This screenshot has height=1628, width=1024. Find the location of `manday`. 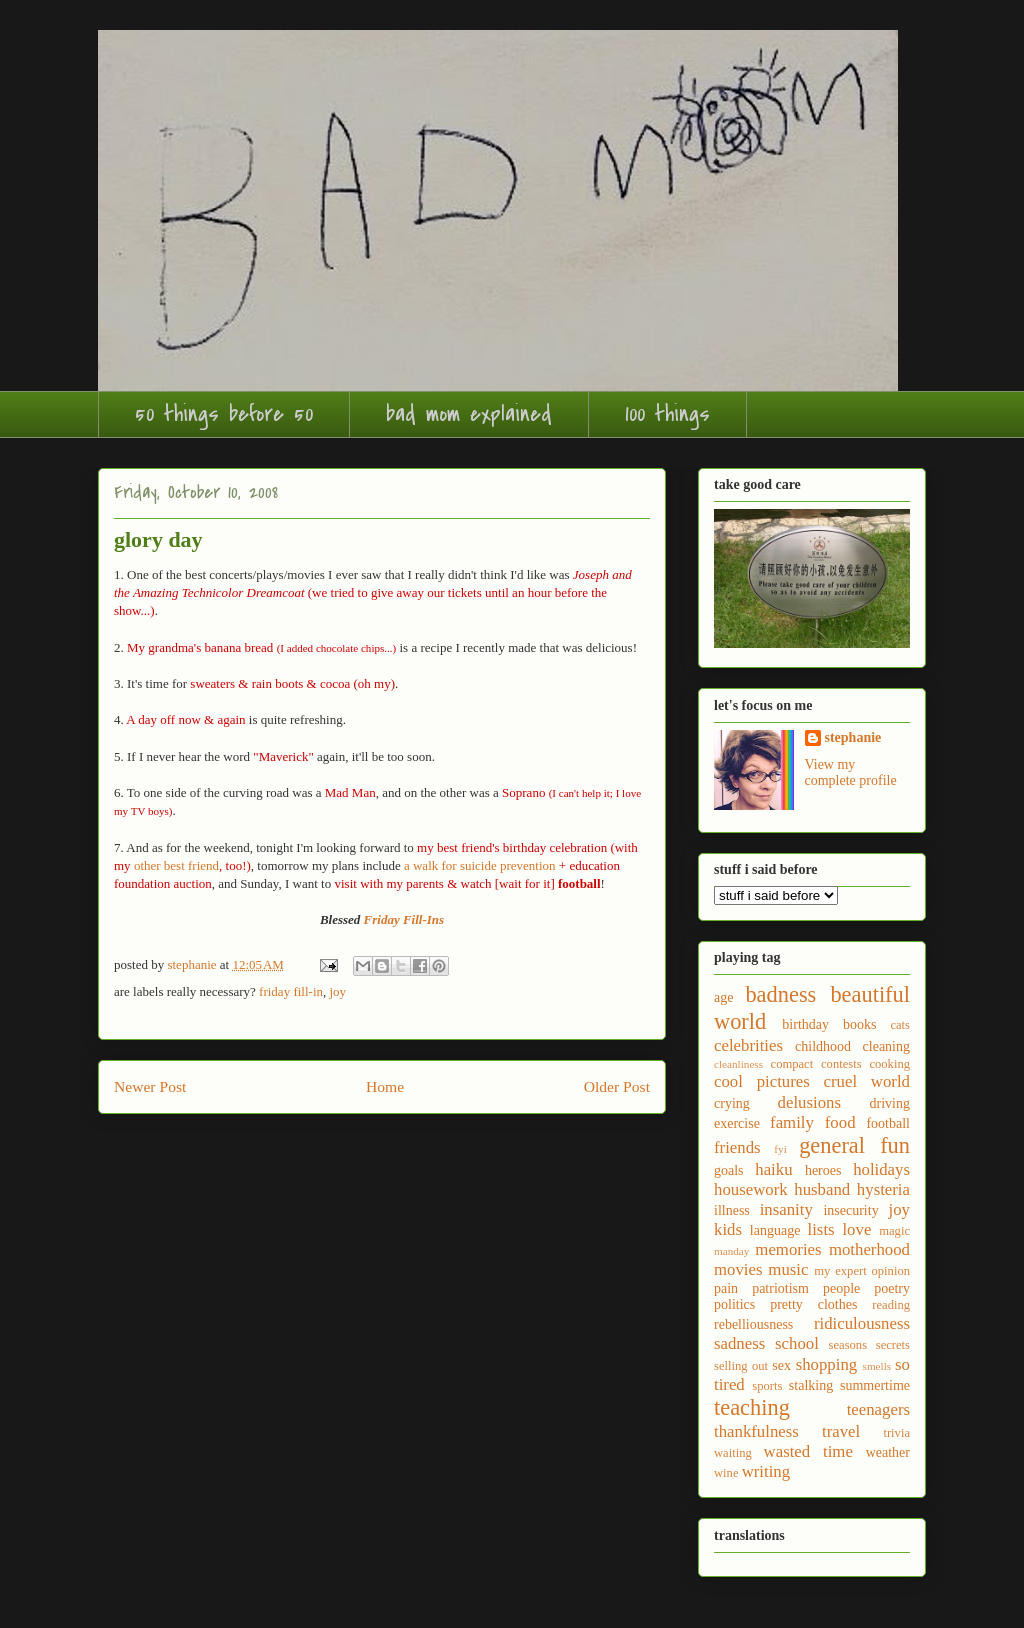

manday is located at coordinates (731, 1251).